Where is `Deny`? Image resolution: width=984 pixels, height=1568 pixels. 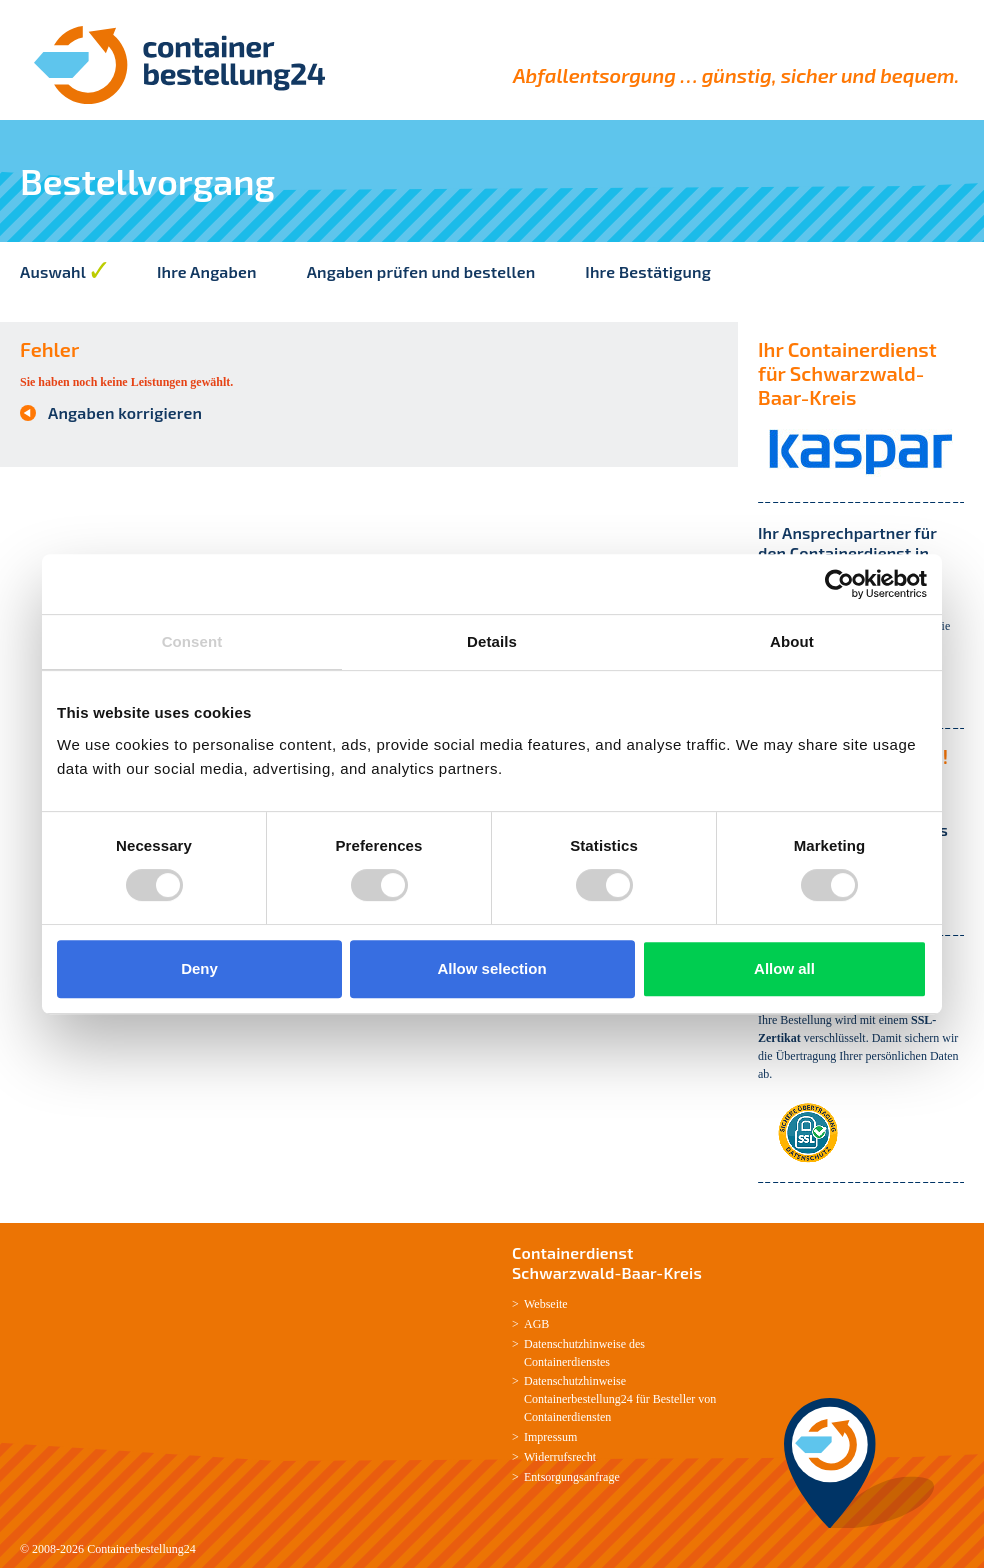
Deny is located at coordinates (199, 968).